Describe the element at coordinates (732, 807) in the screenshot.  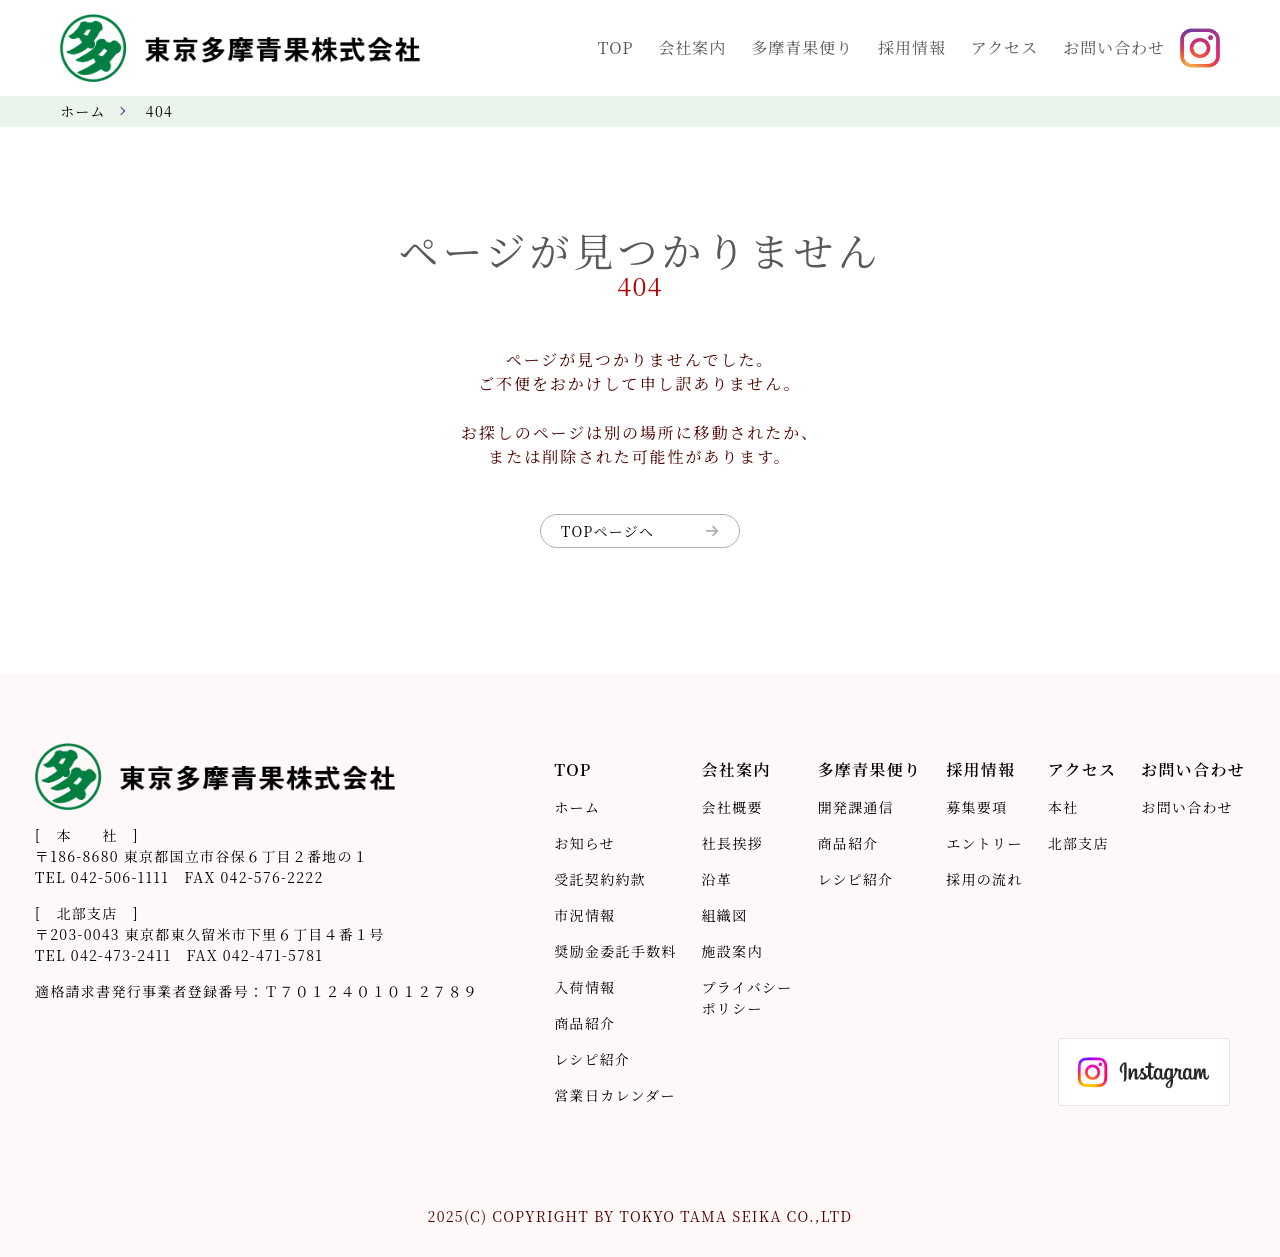
I see `会社概要` at that location.